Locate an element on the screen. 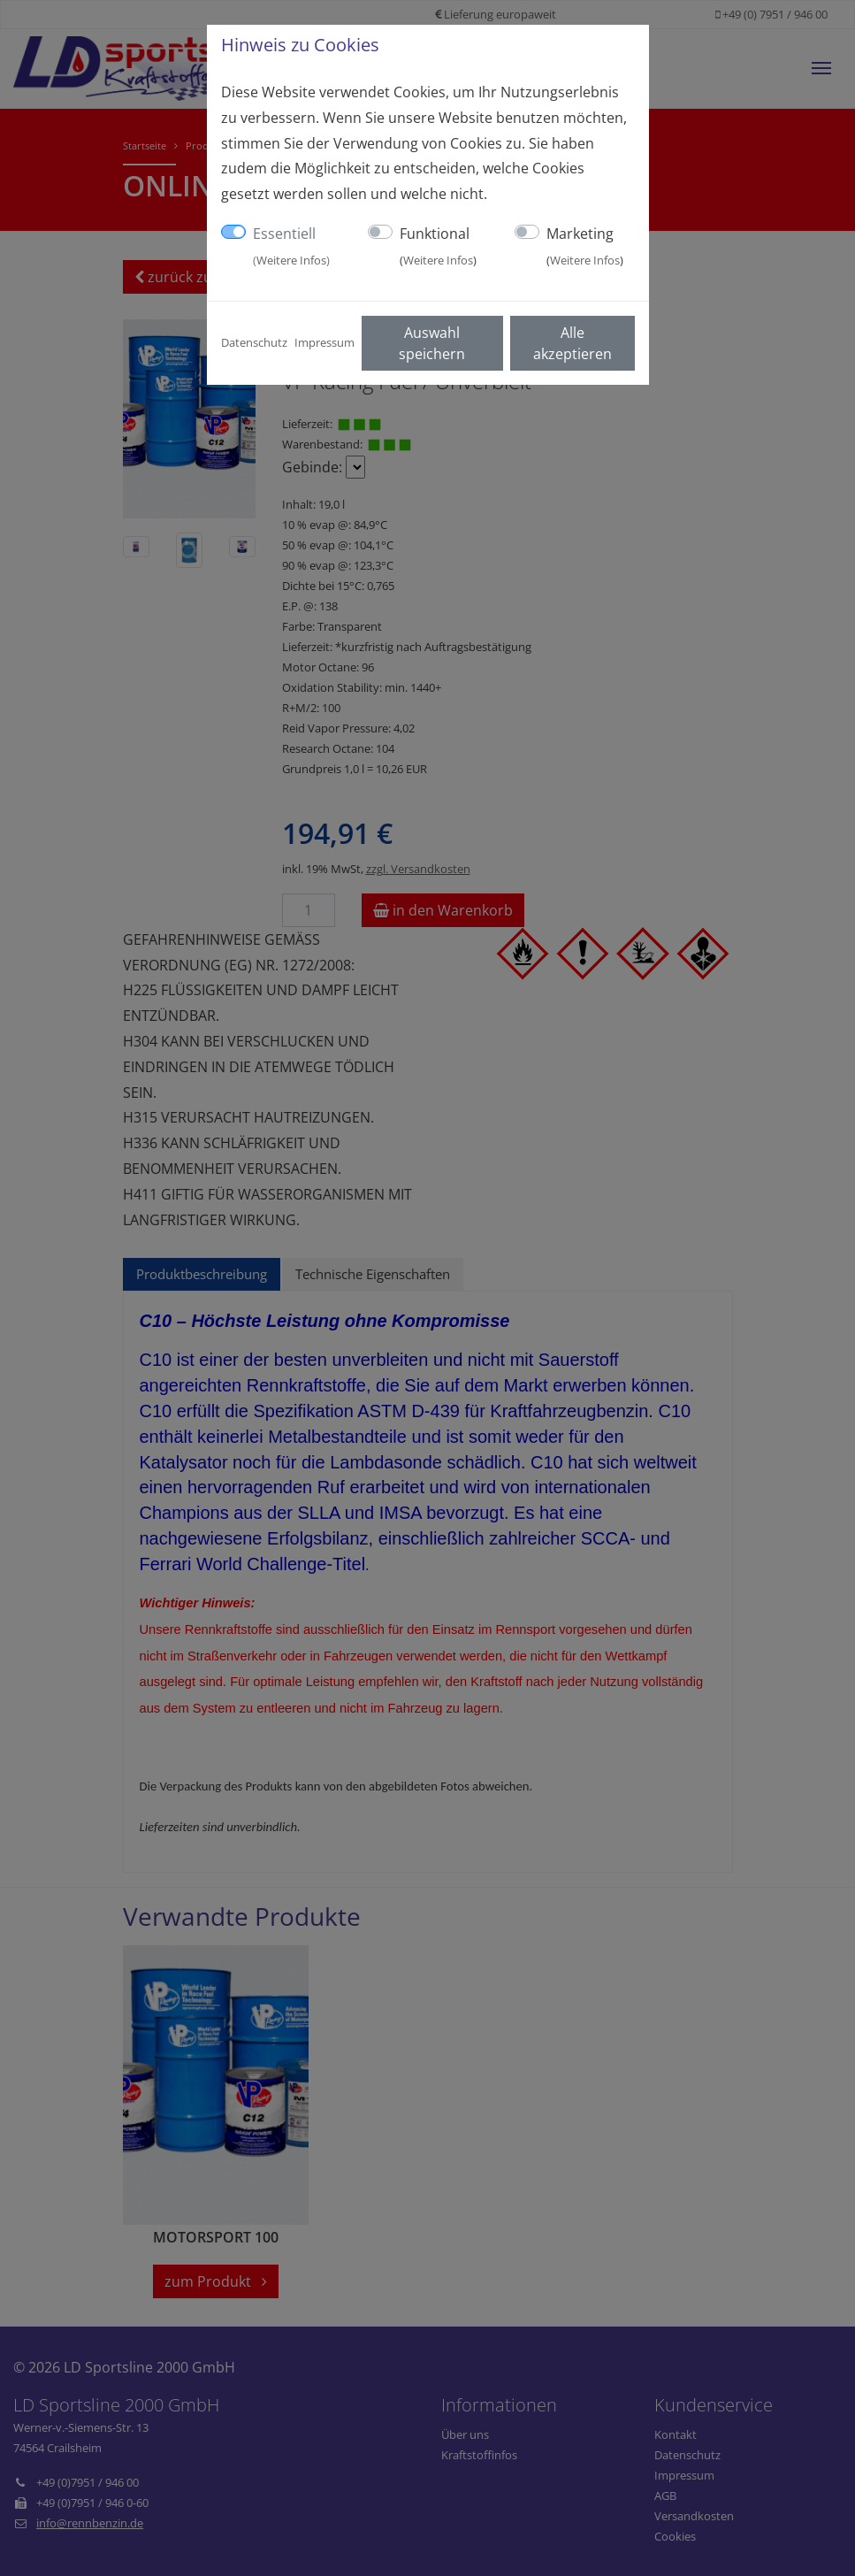  Datenschutz is located at coordinates (254, 342).